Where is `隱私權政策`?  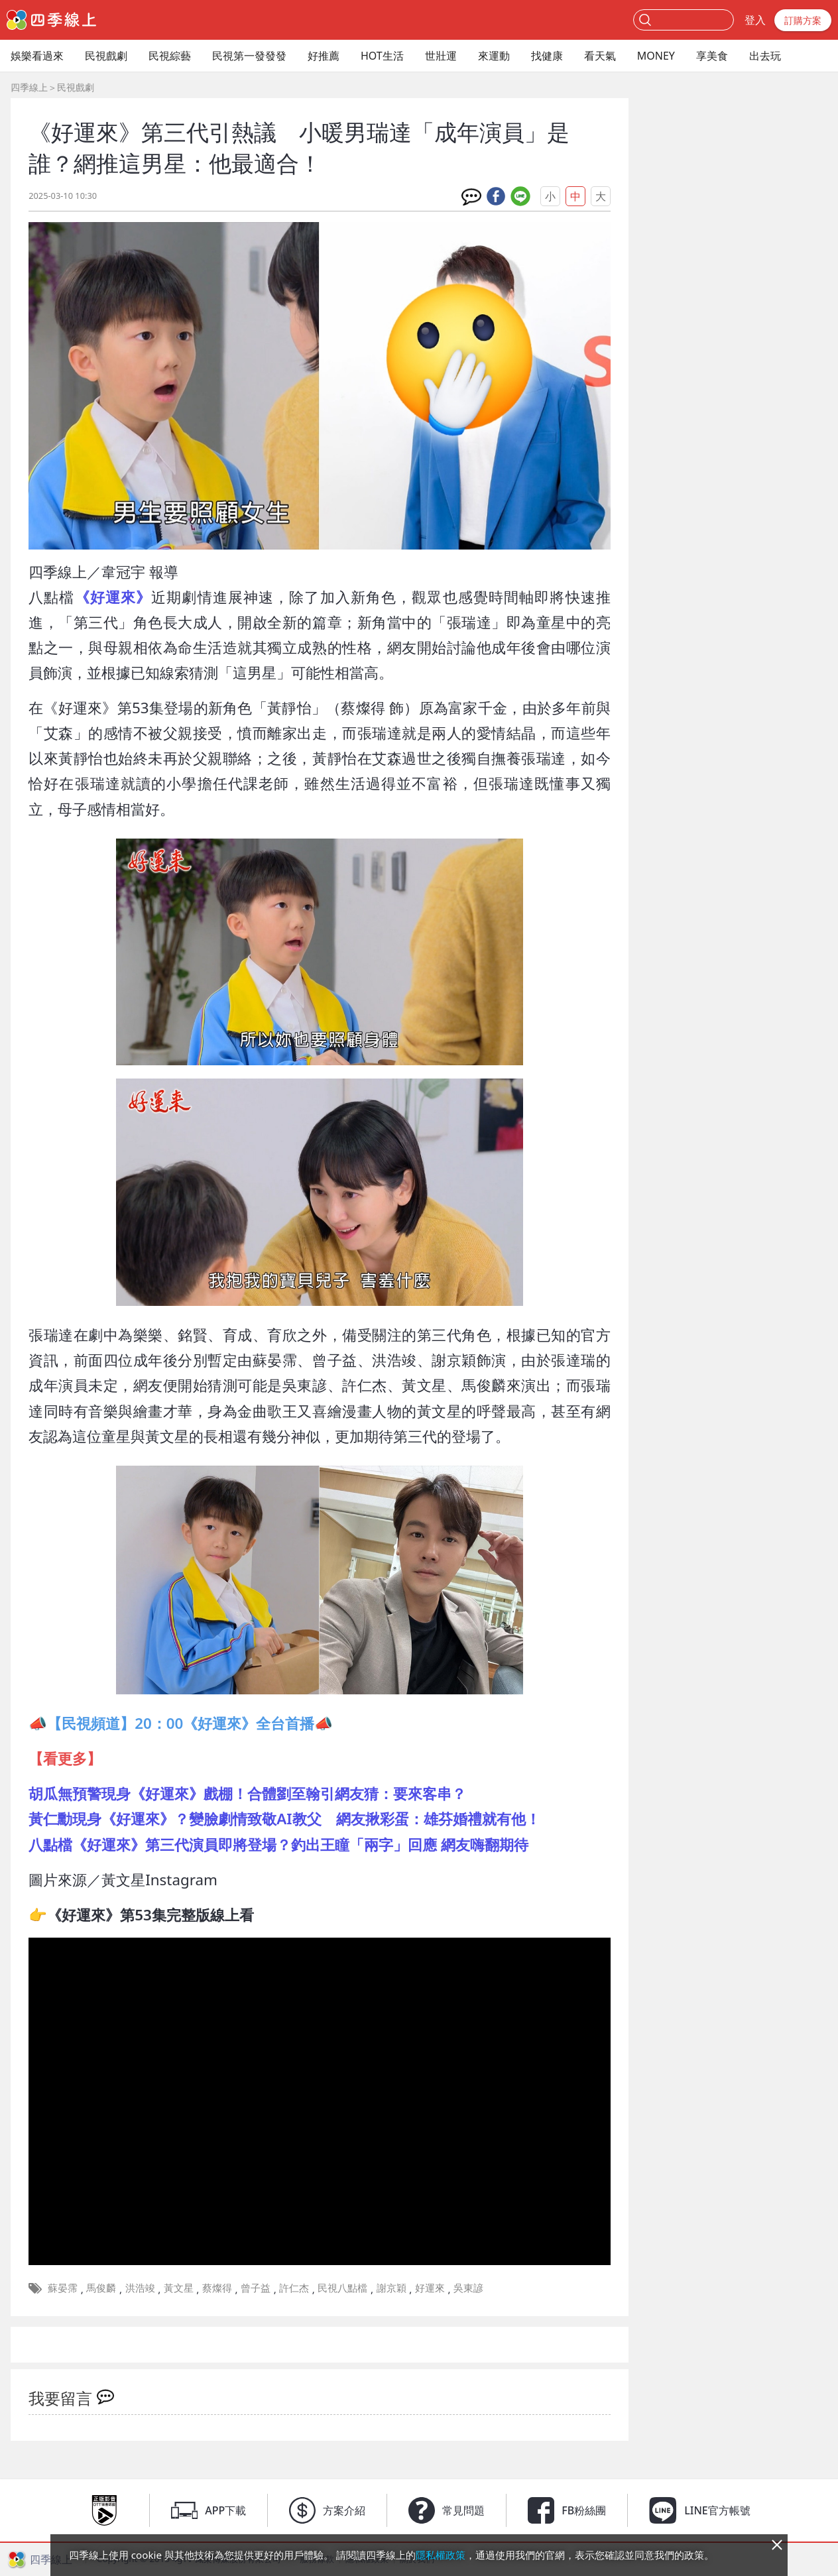 隱私權政策 is located at coordinates (440, 2554).